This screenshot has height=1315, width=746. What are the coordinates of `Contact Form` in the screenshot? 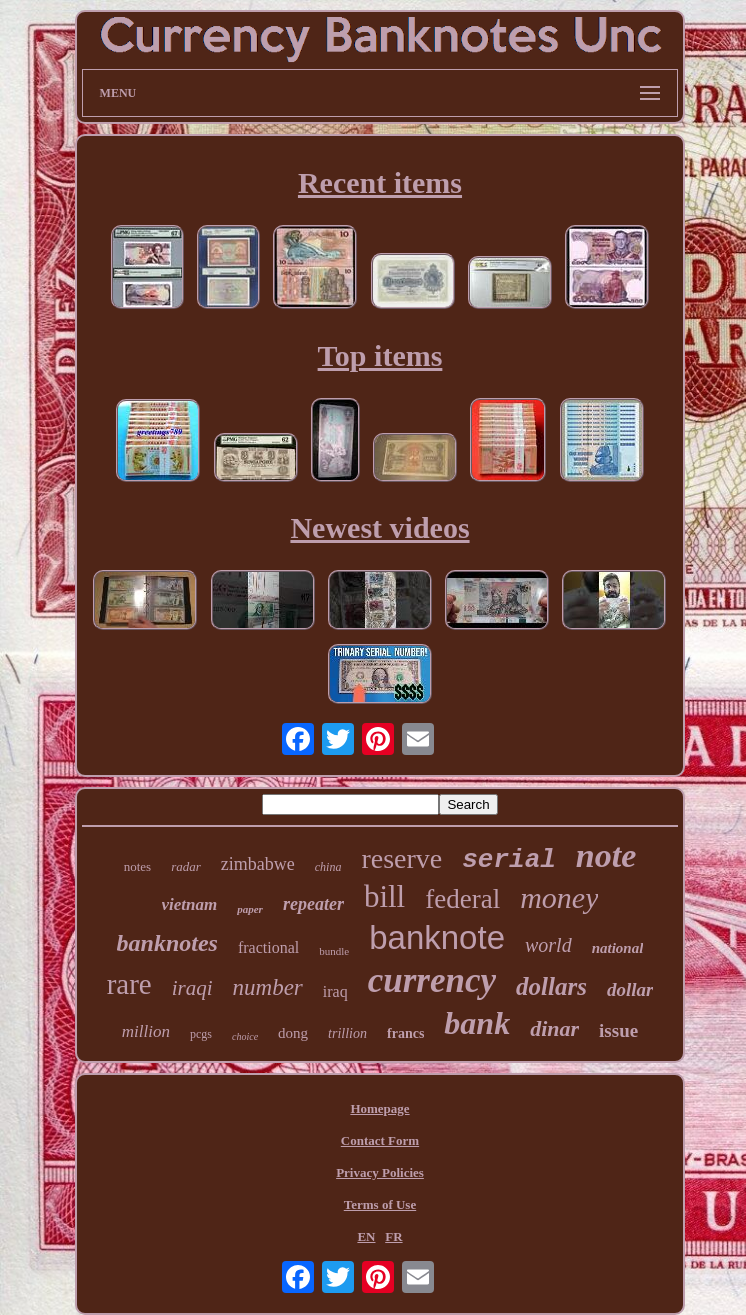 It's located at (380, 1140).